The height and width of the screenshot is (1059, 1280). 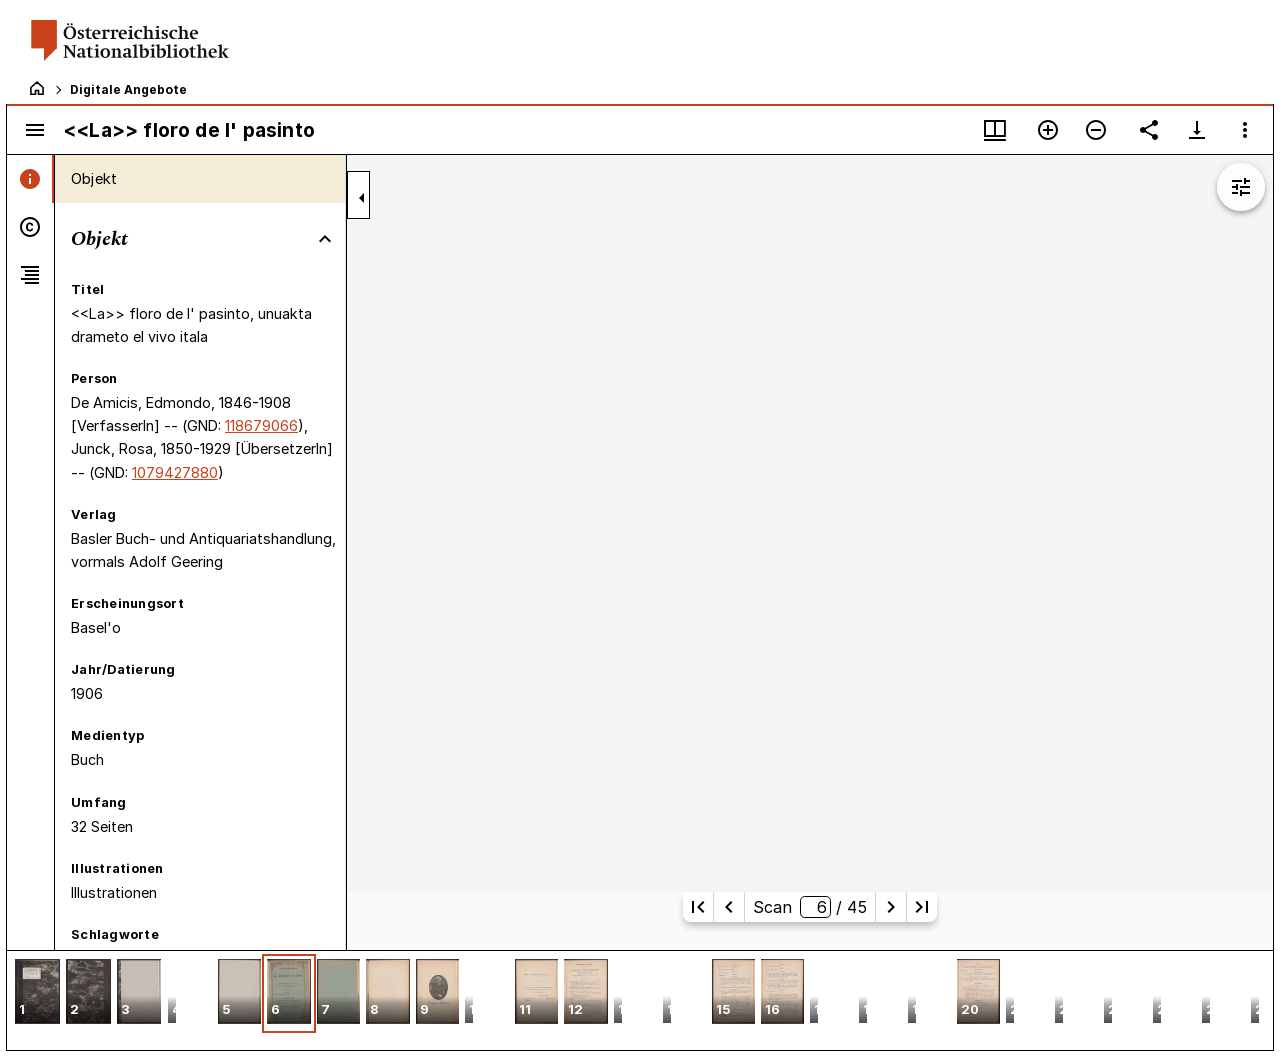 I want to click on [Letzte Seite], so click(x=922, y=907).